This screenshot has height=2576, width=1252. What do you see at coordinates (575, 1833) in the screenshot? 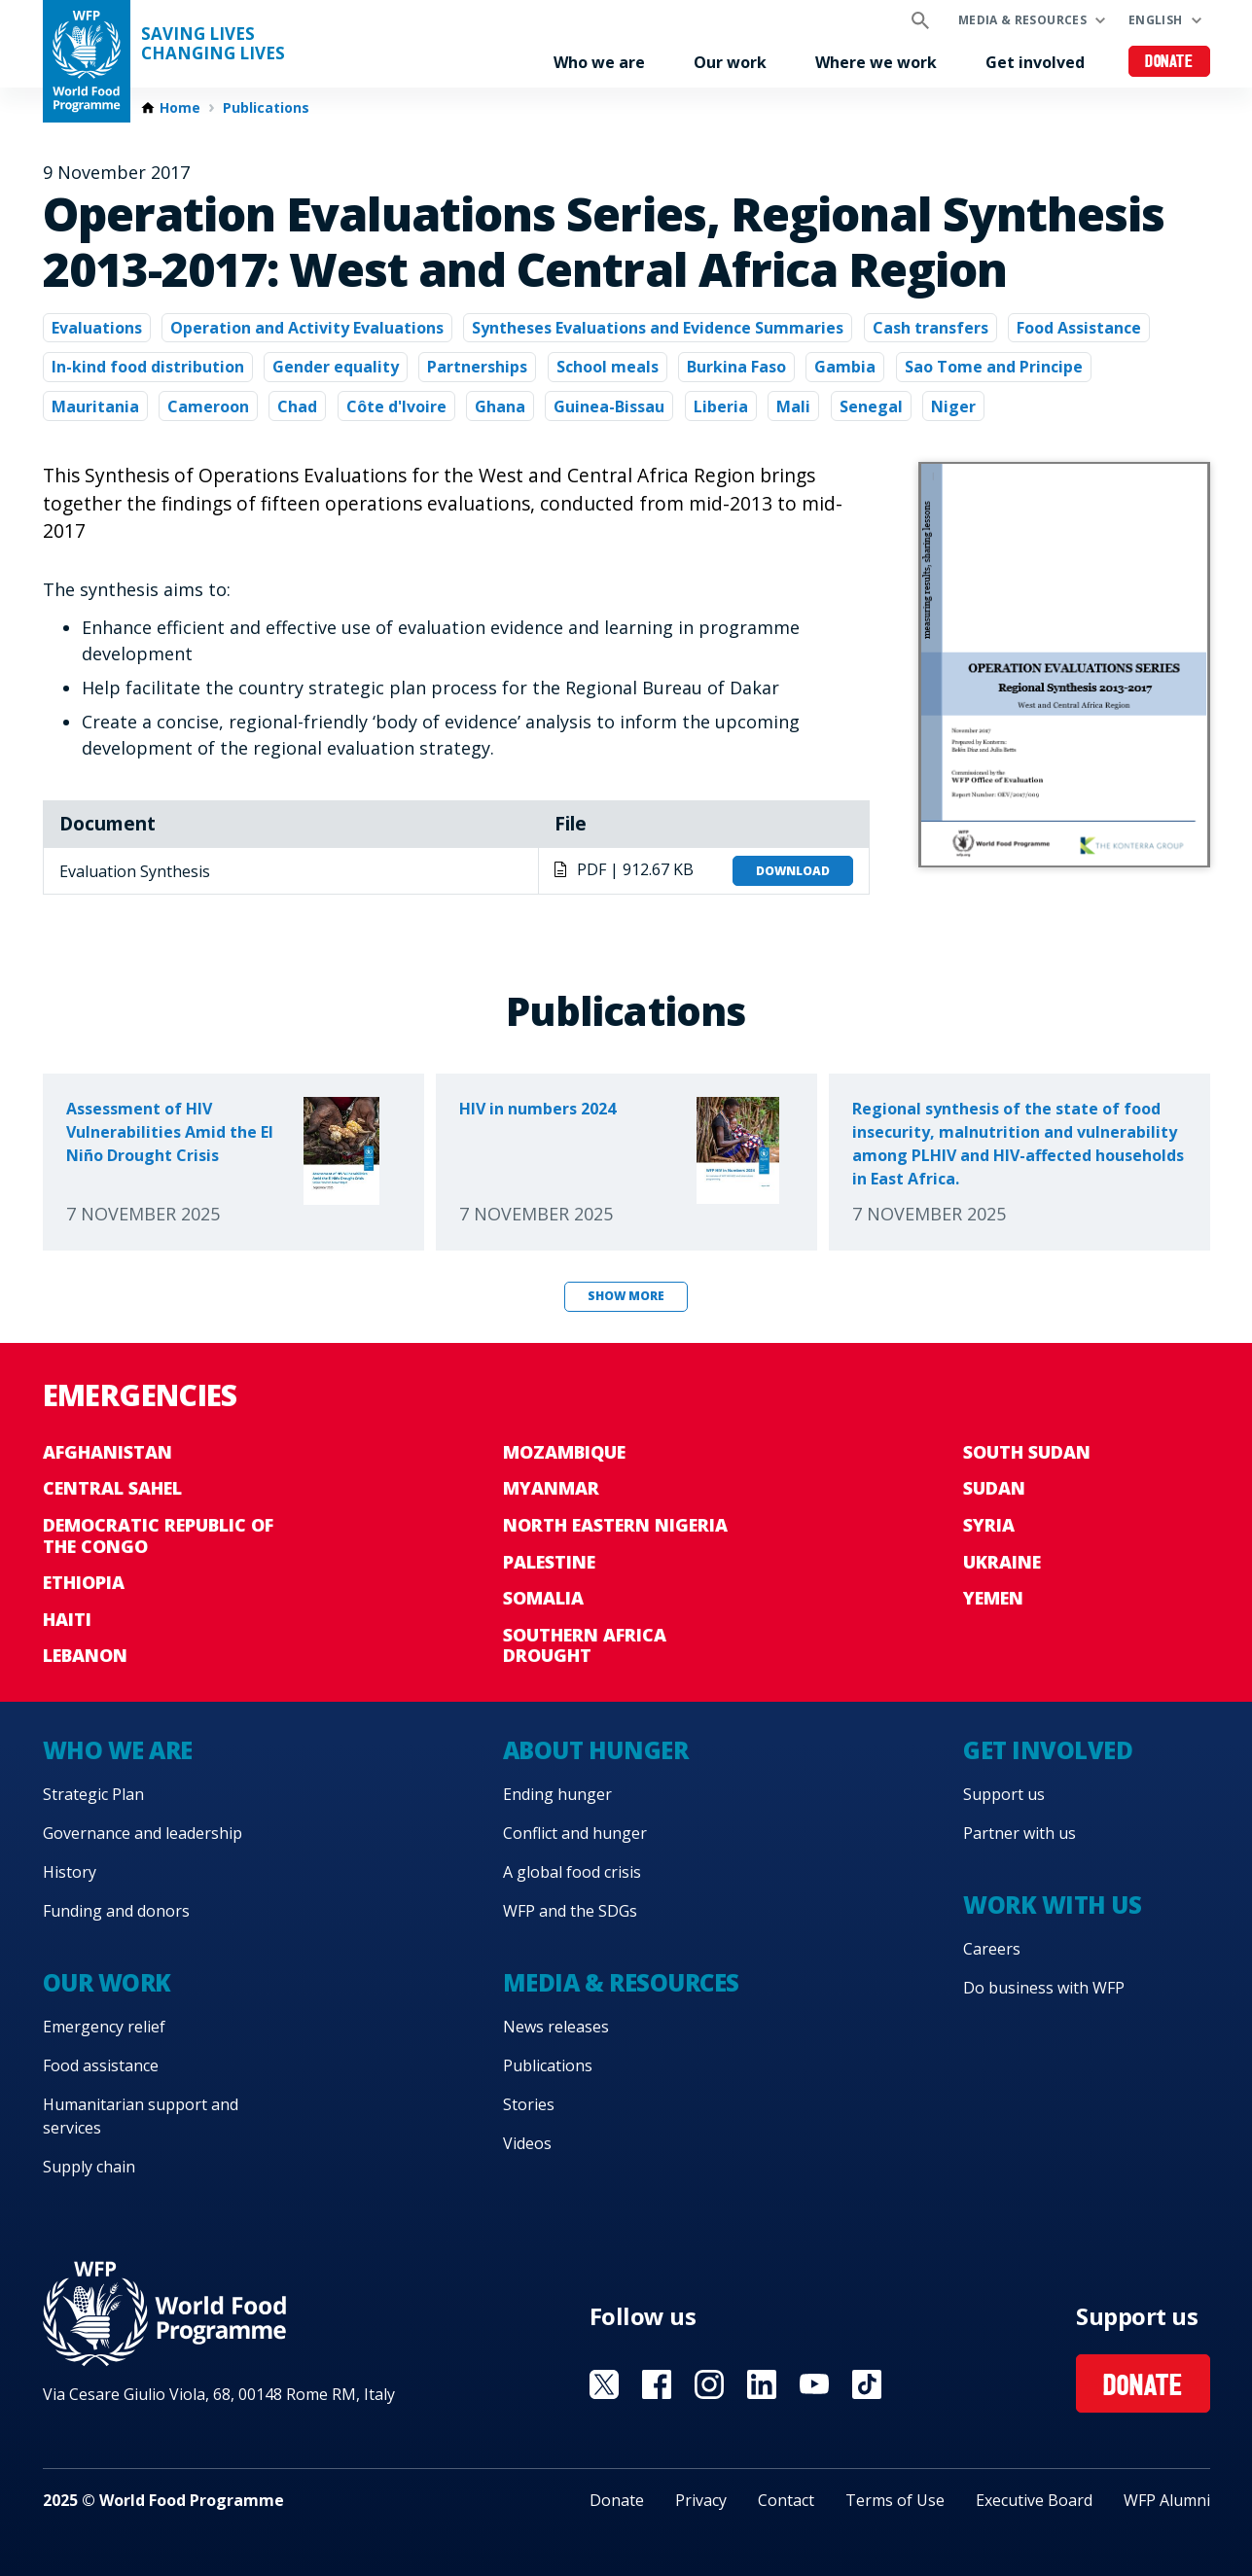
I see `Conflict and hunger` at bounding box center [575, 1833].